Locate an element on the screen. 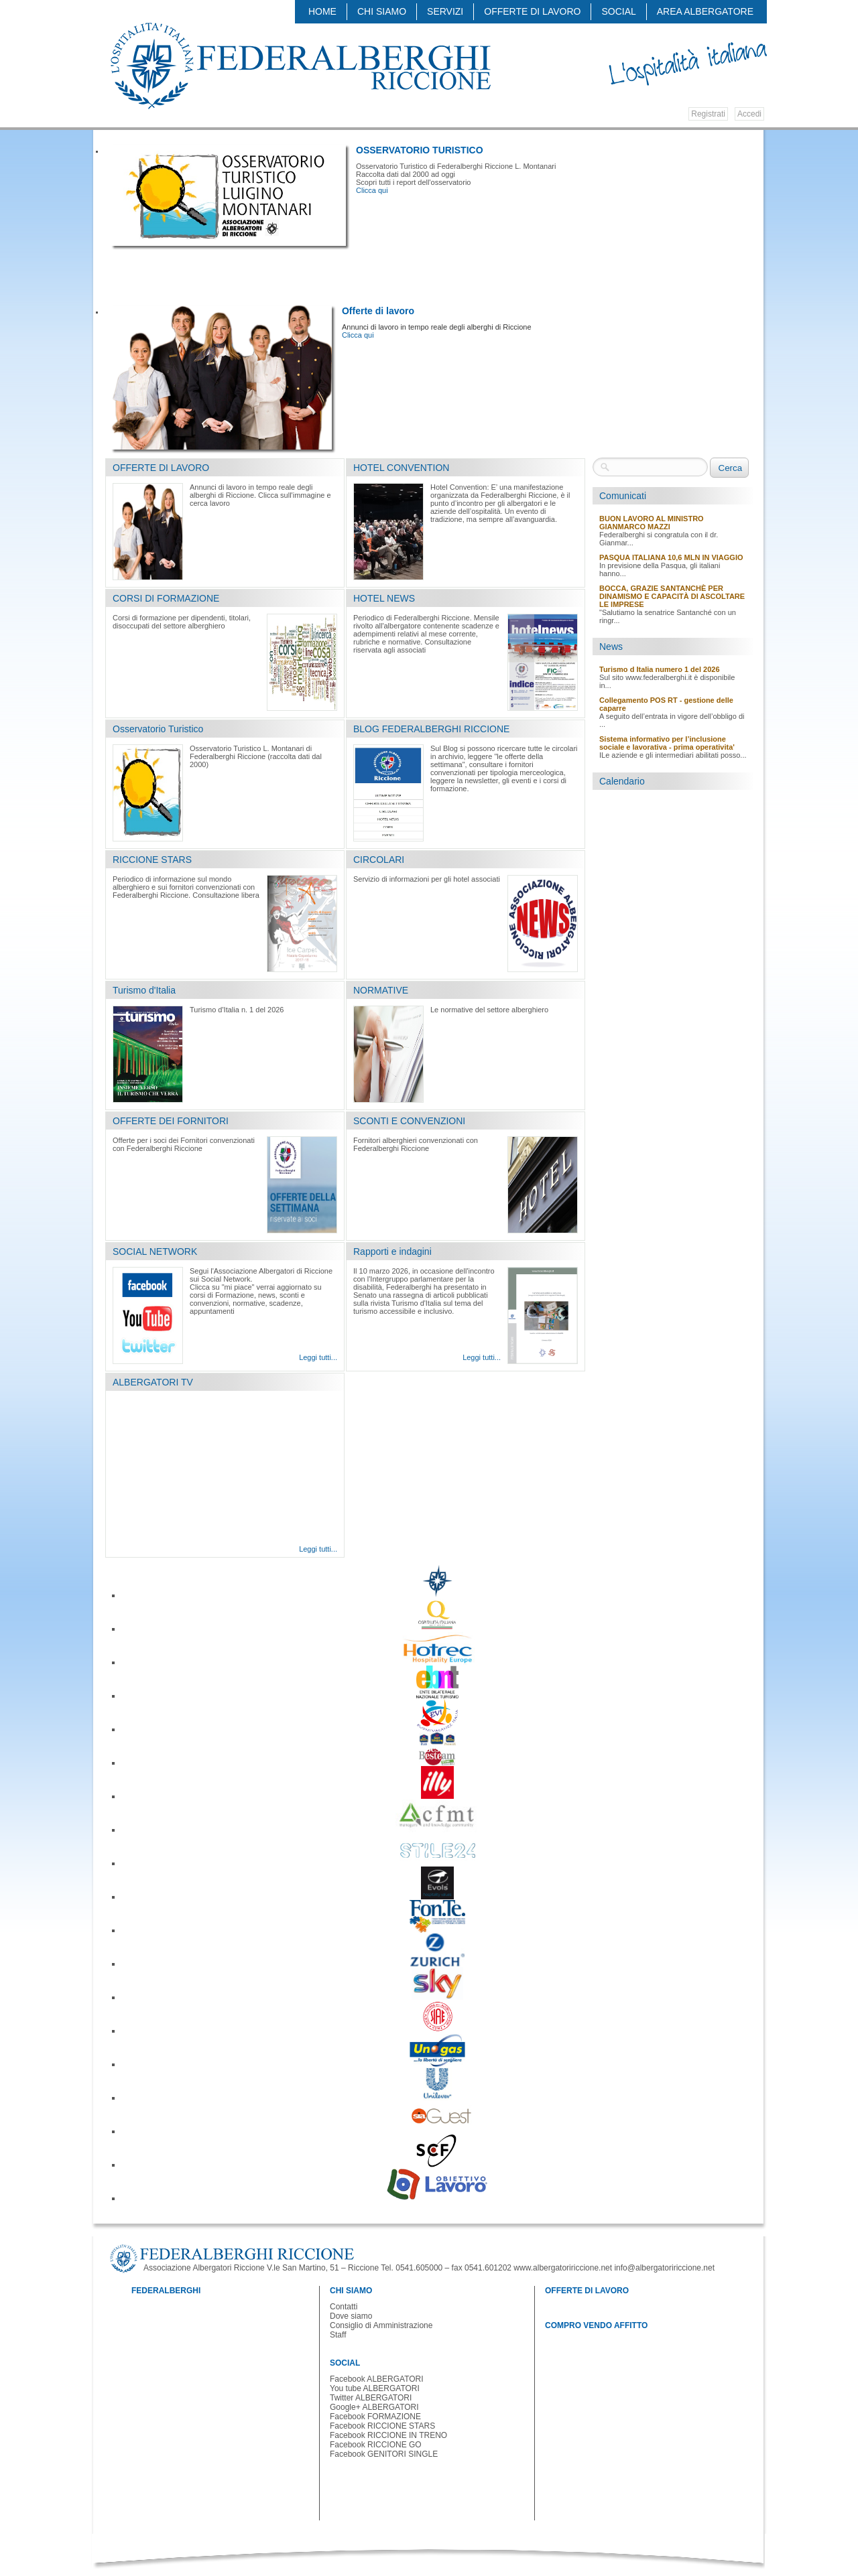  Google+ ALBERGATORI is located at coordinates (374, 2407).